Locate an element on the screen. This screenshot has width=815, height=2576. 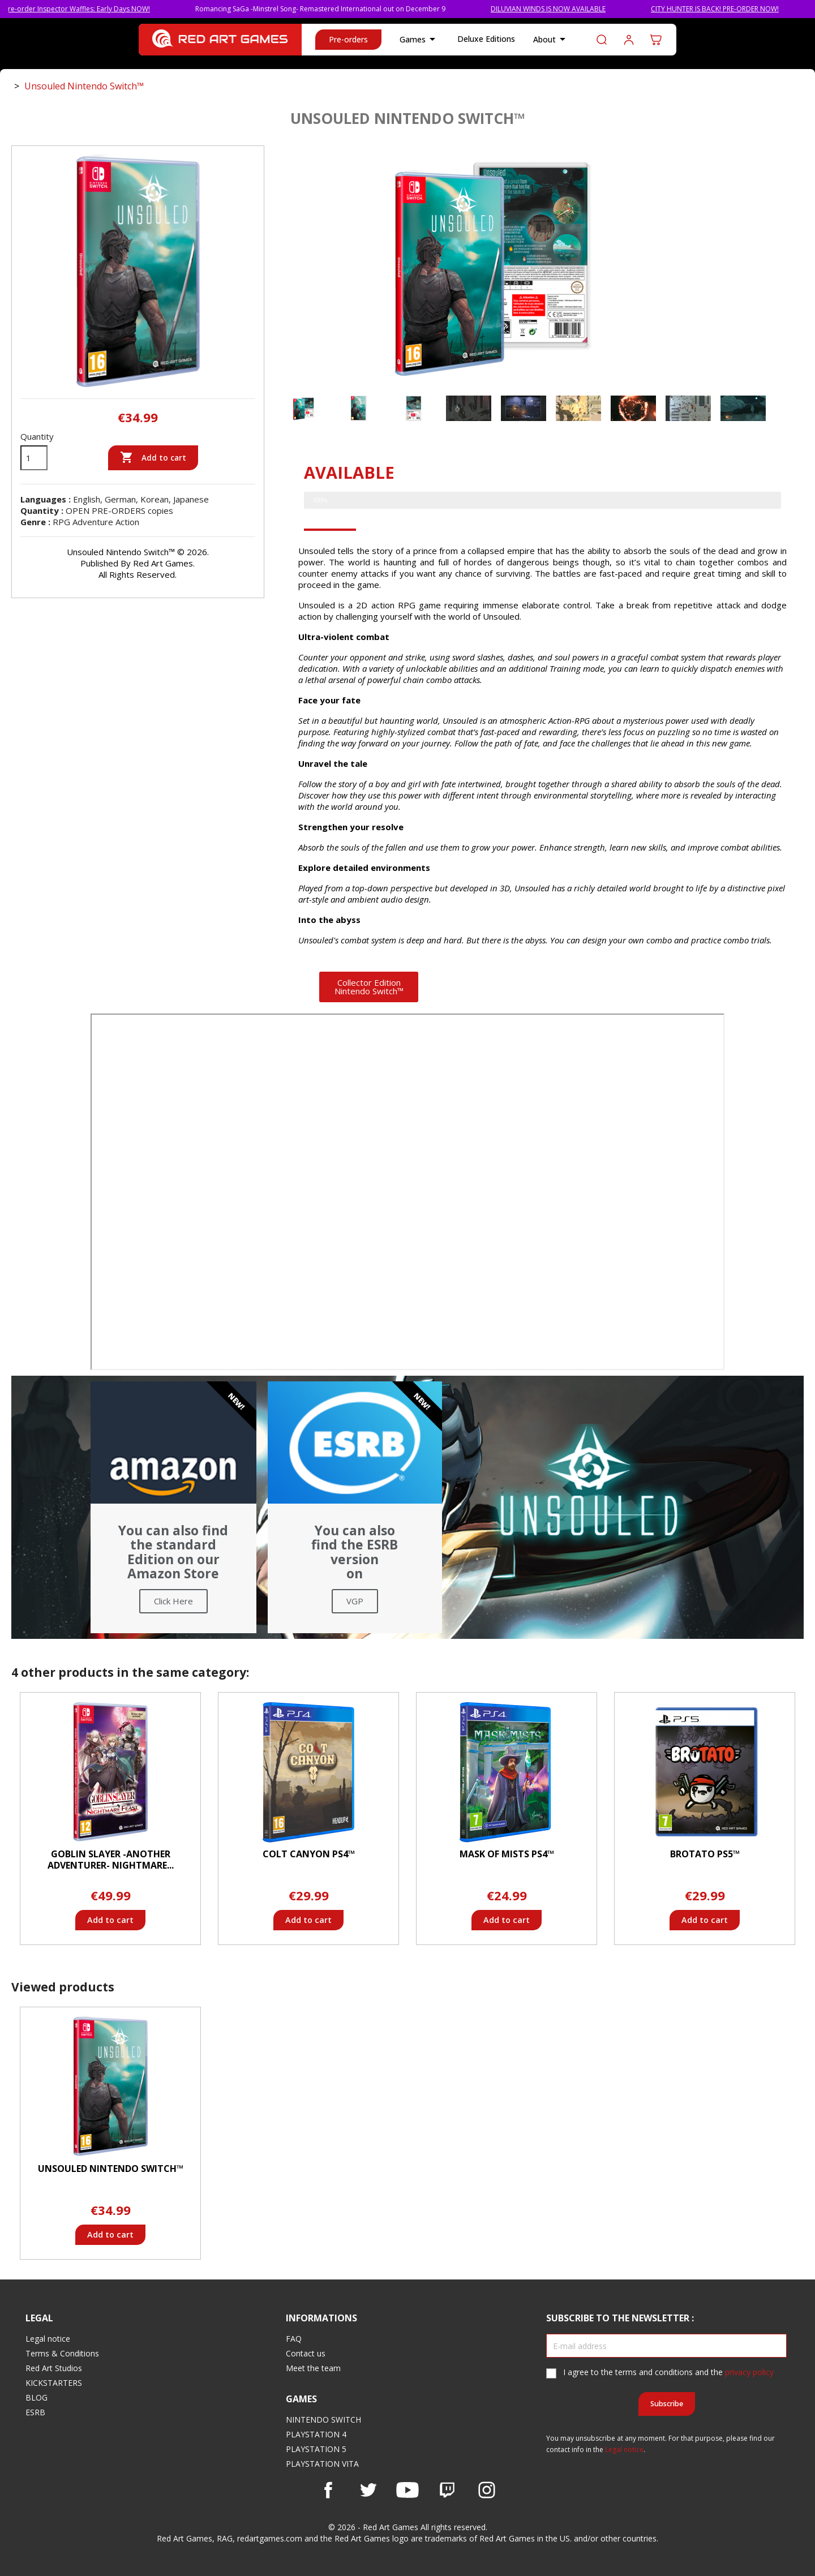
Contact us is located at coordinates (305, 2353).